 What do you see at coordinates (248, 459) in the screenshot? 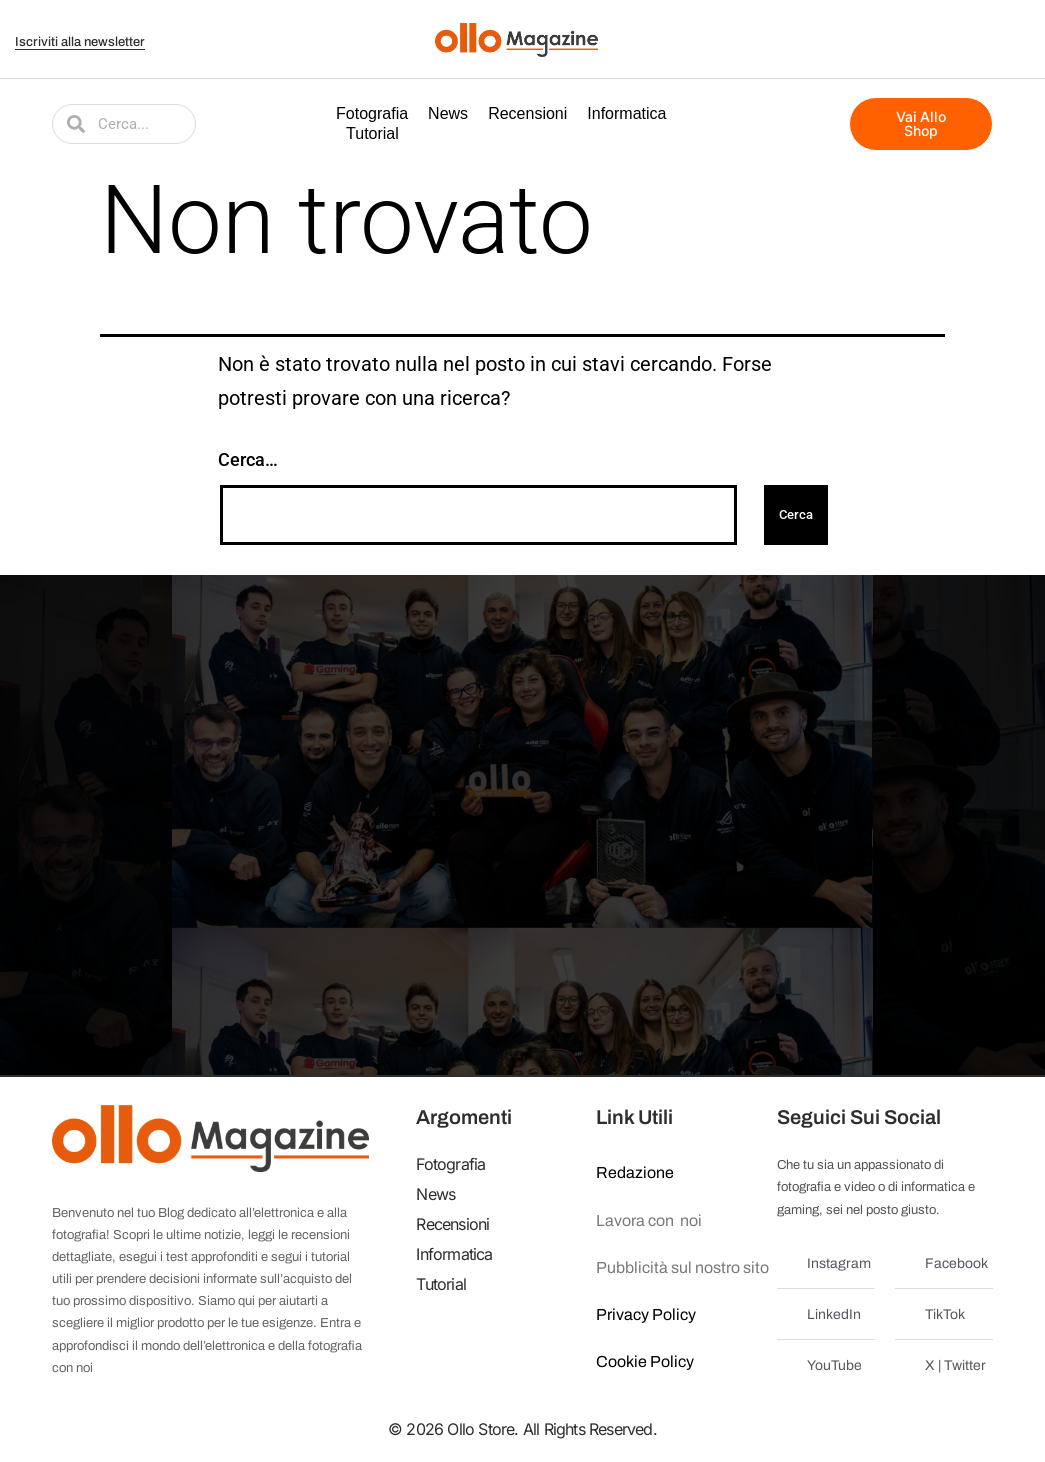
I see `Cerca…` at bounding box center [248, 459].